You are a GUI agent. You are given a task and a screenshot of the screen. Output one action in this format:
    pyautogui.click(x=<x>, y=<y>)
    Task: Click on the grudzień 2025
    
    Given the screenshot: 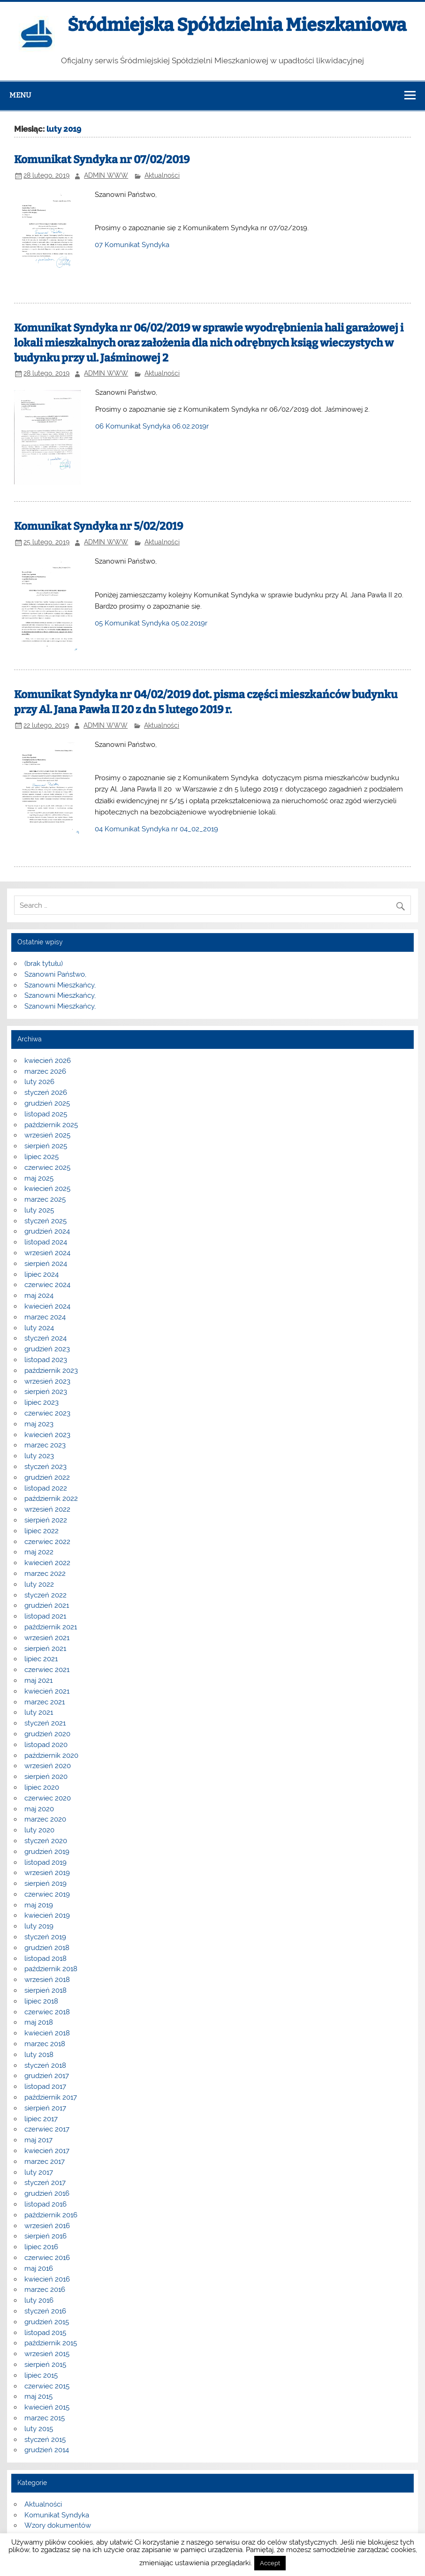 What is the action you would take?
    pyautogui.click(x=47, y=1103)
    